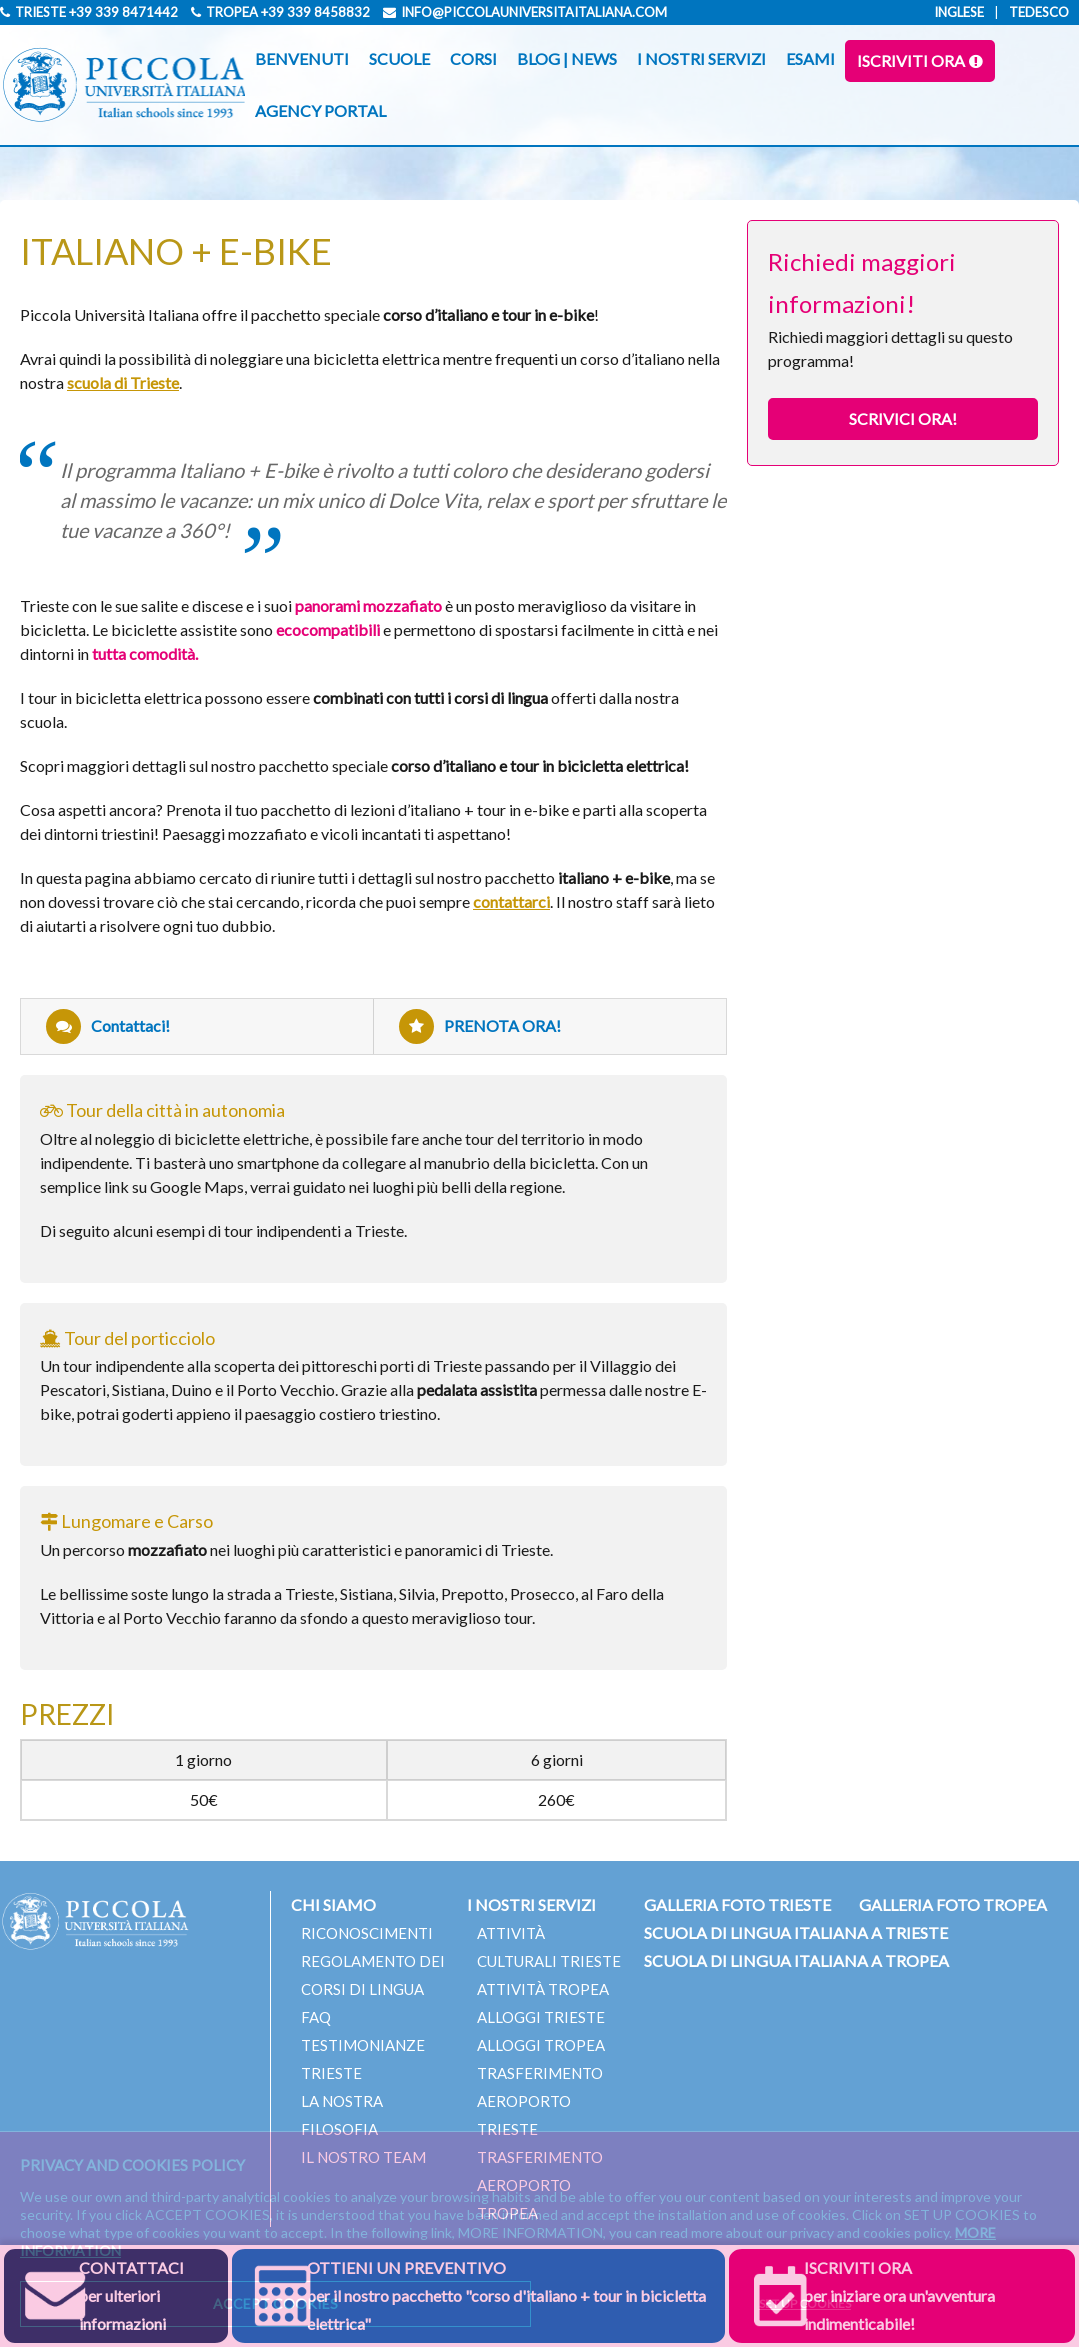 The width and height of the screenshot is (1079, 2347). I want to click on PRENOTA ORA!, so click(480, 1026).